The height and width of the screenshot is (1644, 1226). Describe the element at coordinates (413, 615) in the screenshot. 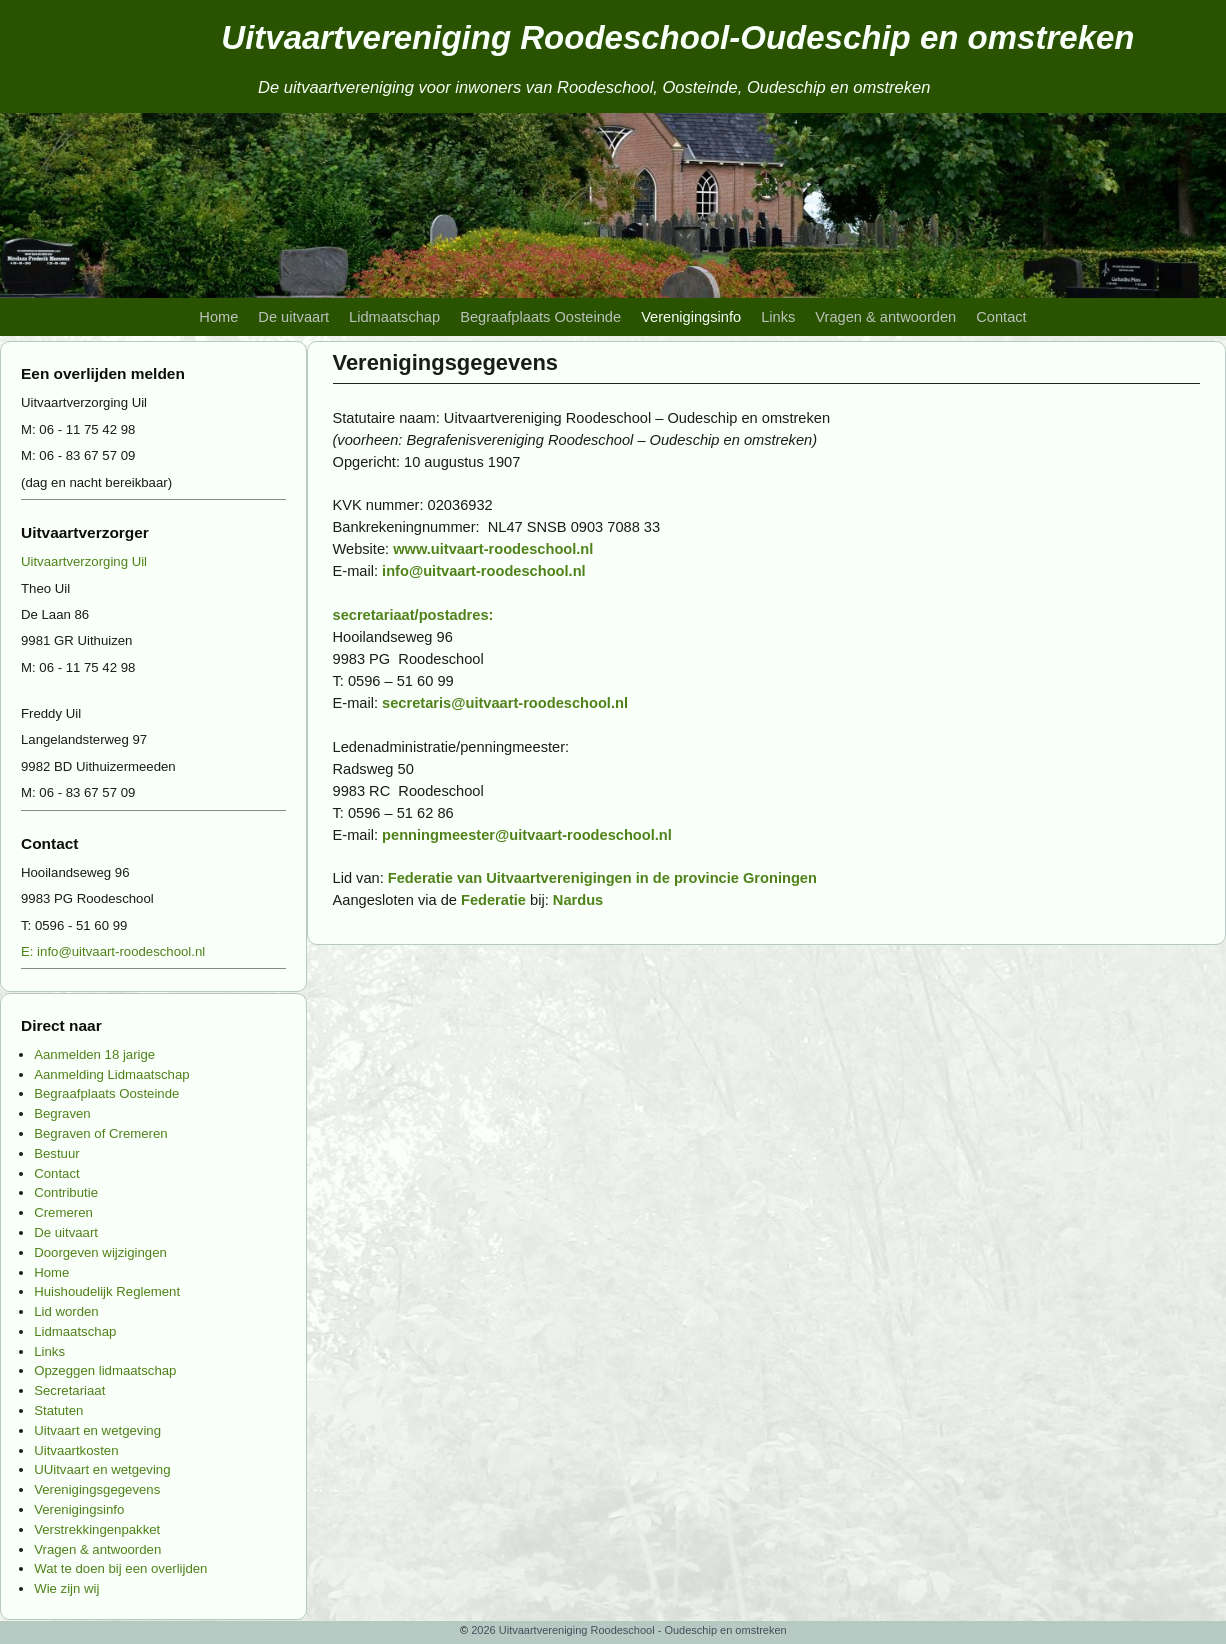

I see `secretariaat/postadres:` at that location.